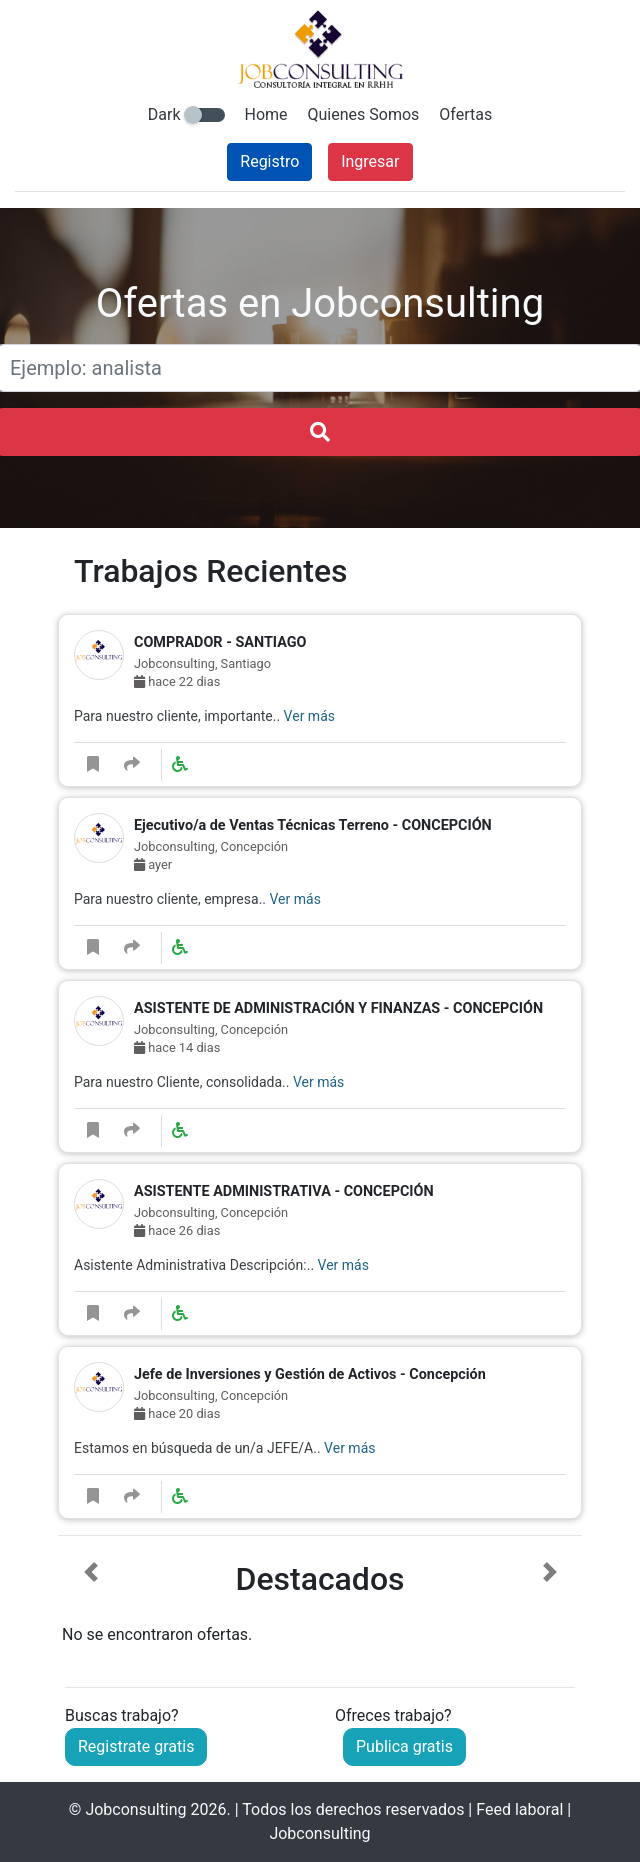 This screenshot has width=640, height=1862. What do you see at coordinates (364, 114) in the screenshot?
I see `Quienes Somos` at bounding box center [364, 114].